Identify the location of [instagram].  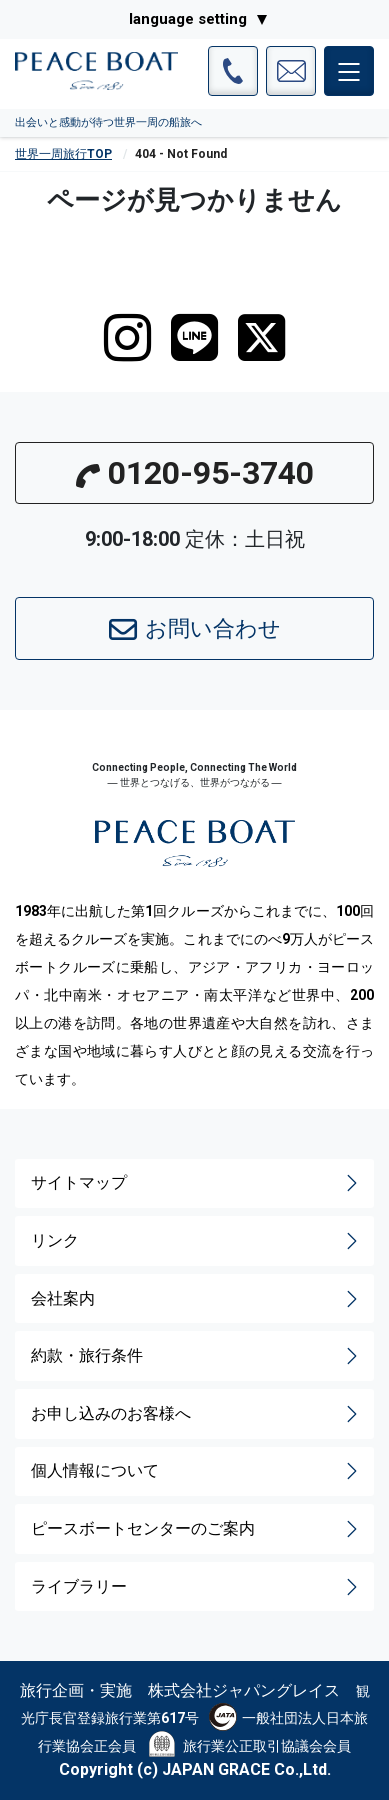
(127, 338).